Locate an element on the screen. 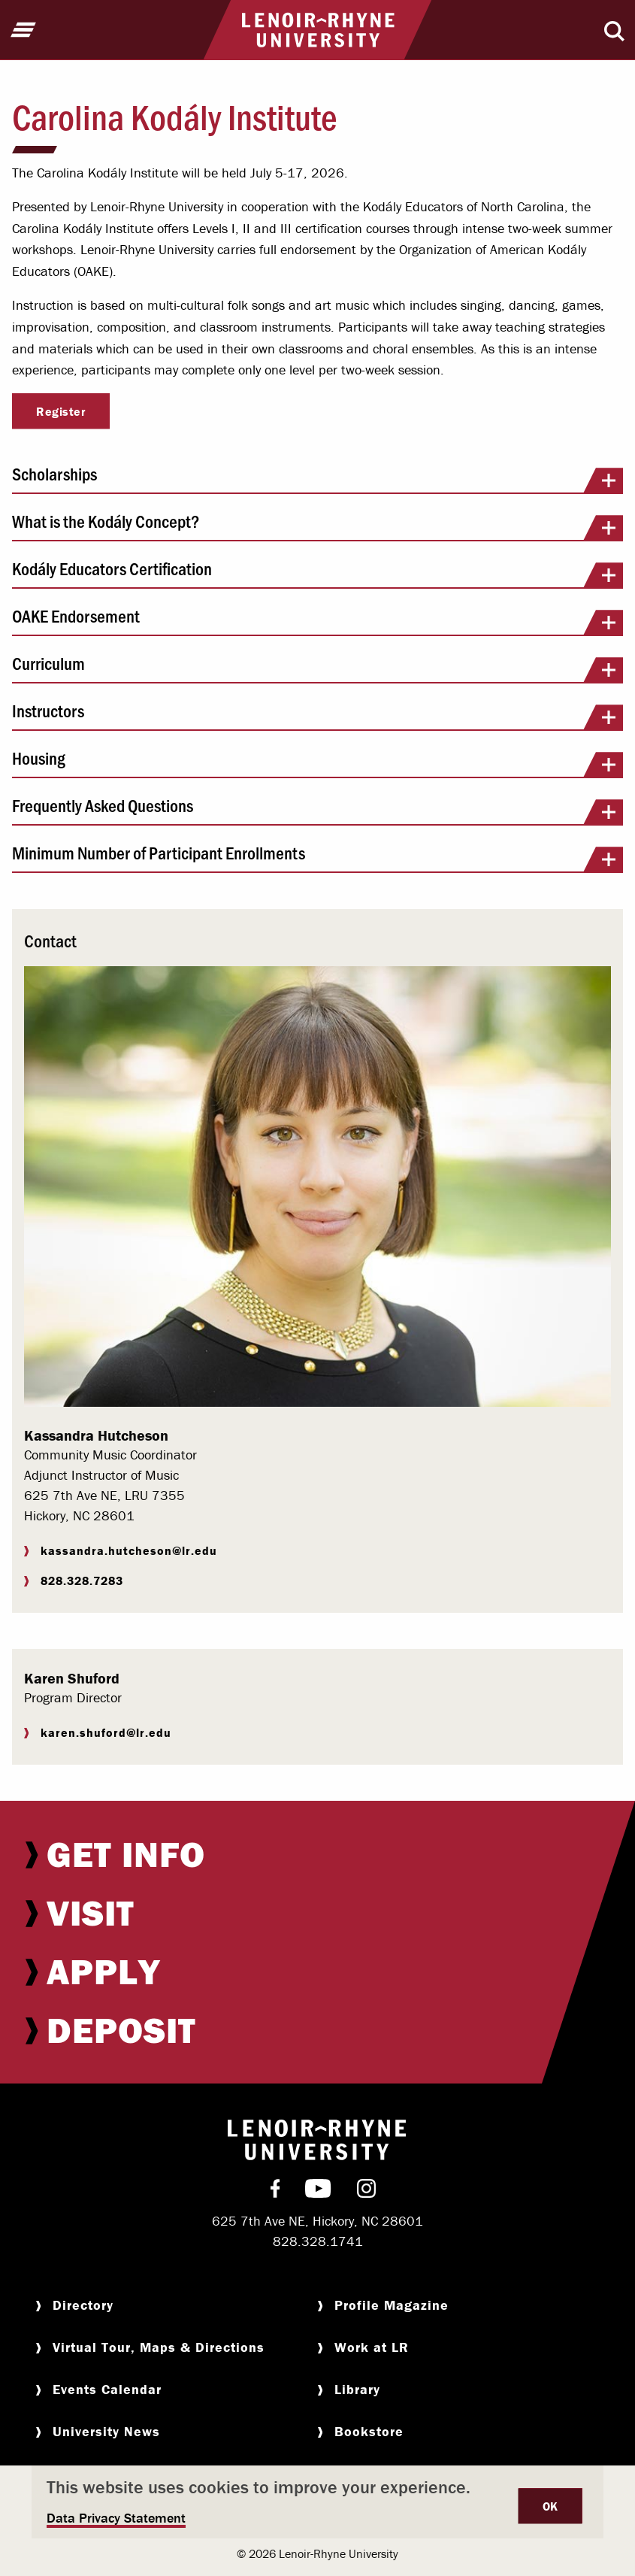  Data Privacy Statement is located at coordinates (116, 2517).